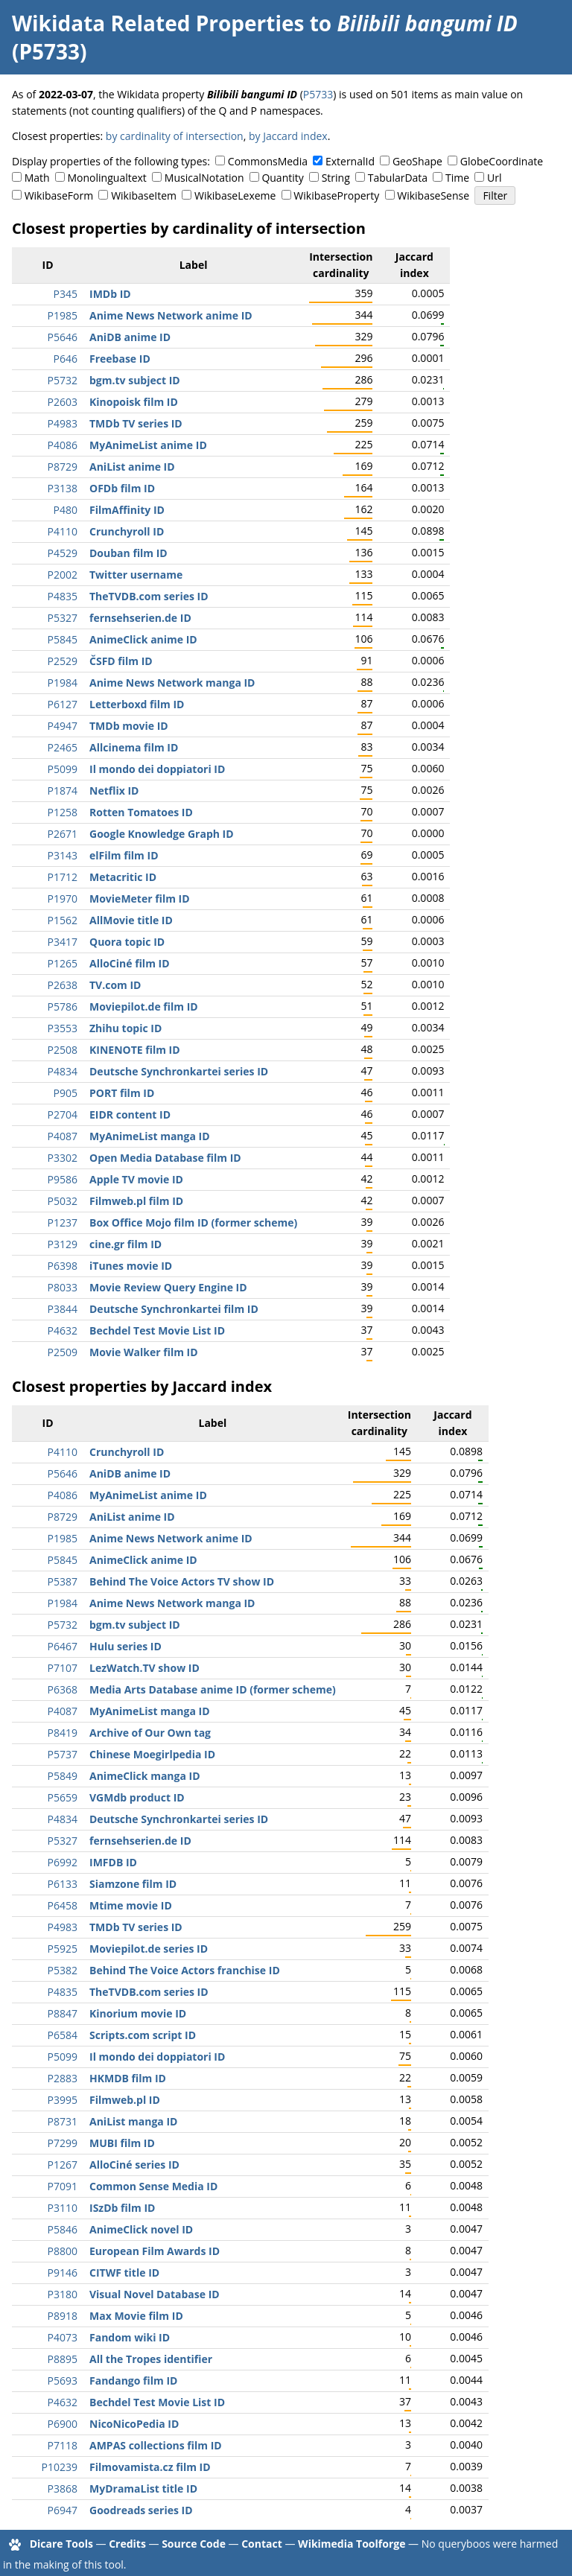 This screenshot has height=2576, width=572. What do you see at coordinates (124, 855) in the screenshot?
I see `elFilm film ID` at bounding box center [124, 855].